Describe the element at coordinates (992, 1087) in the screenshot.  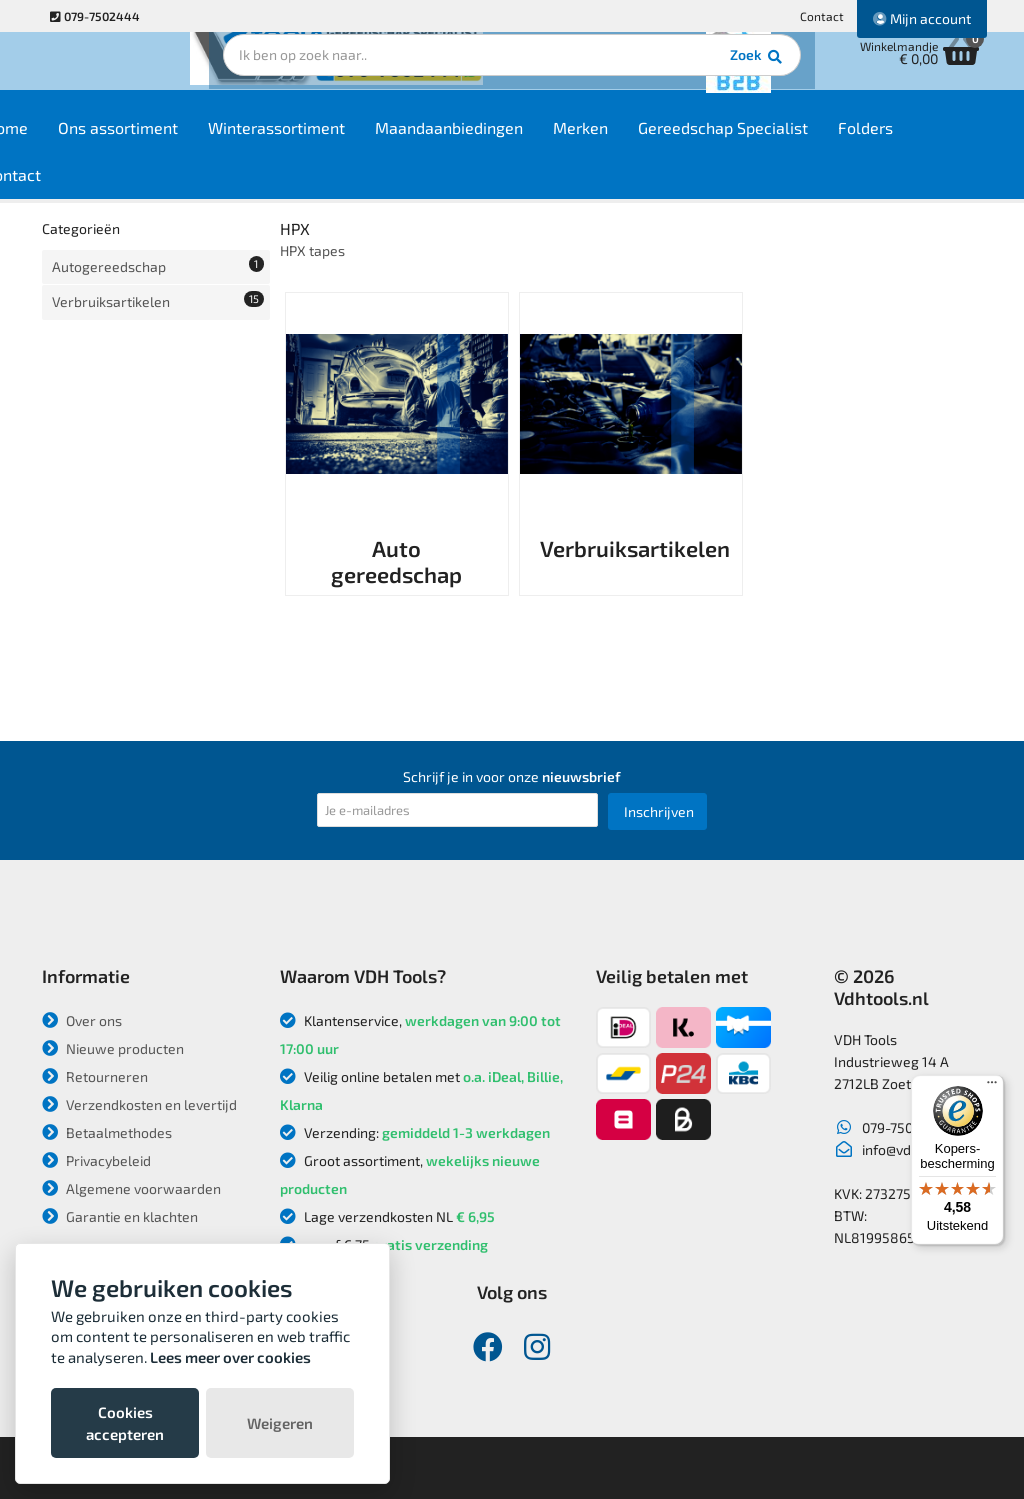
I see `[Menu]` at that location.